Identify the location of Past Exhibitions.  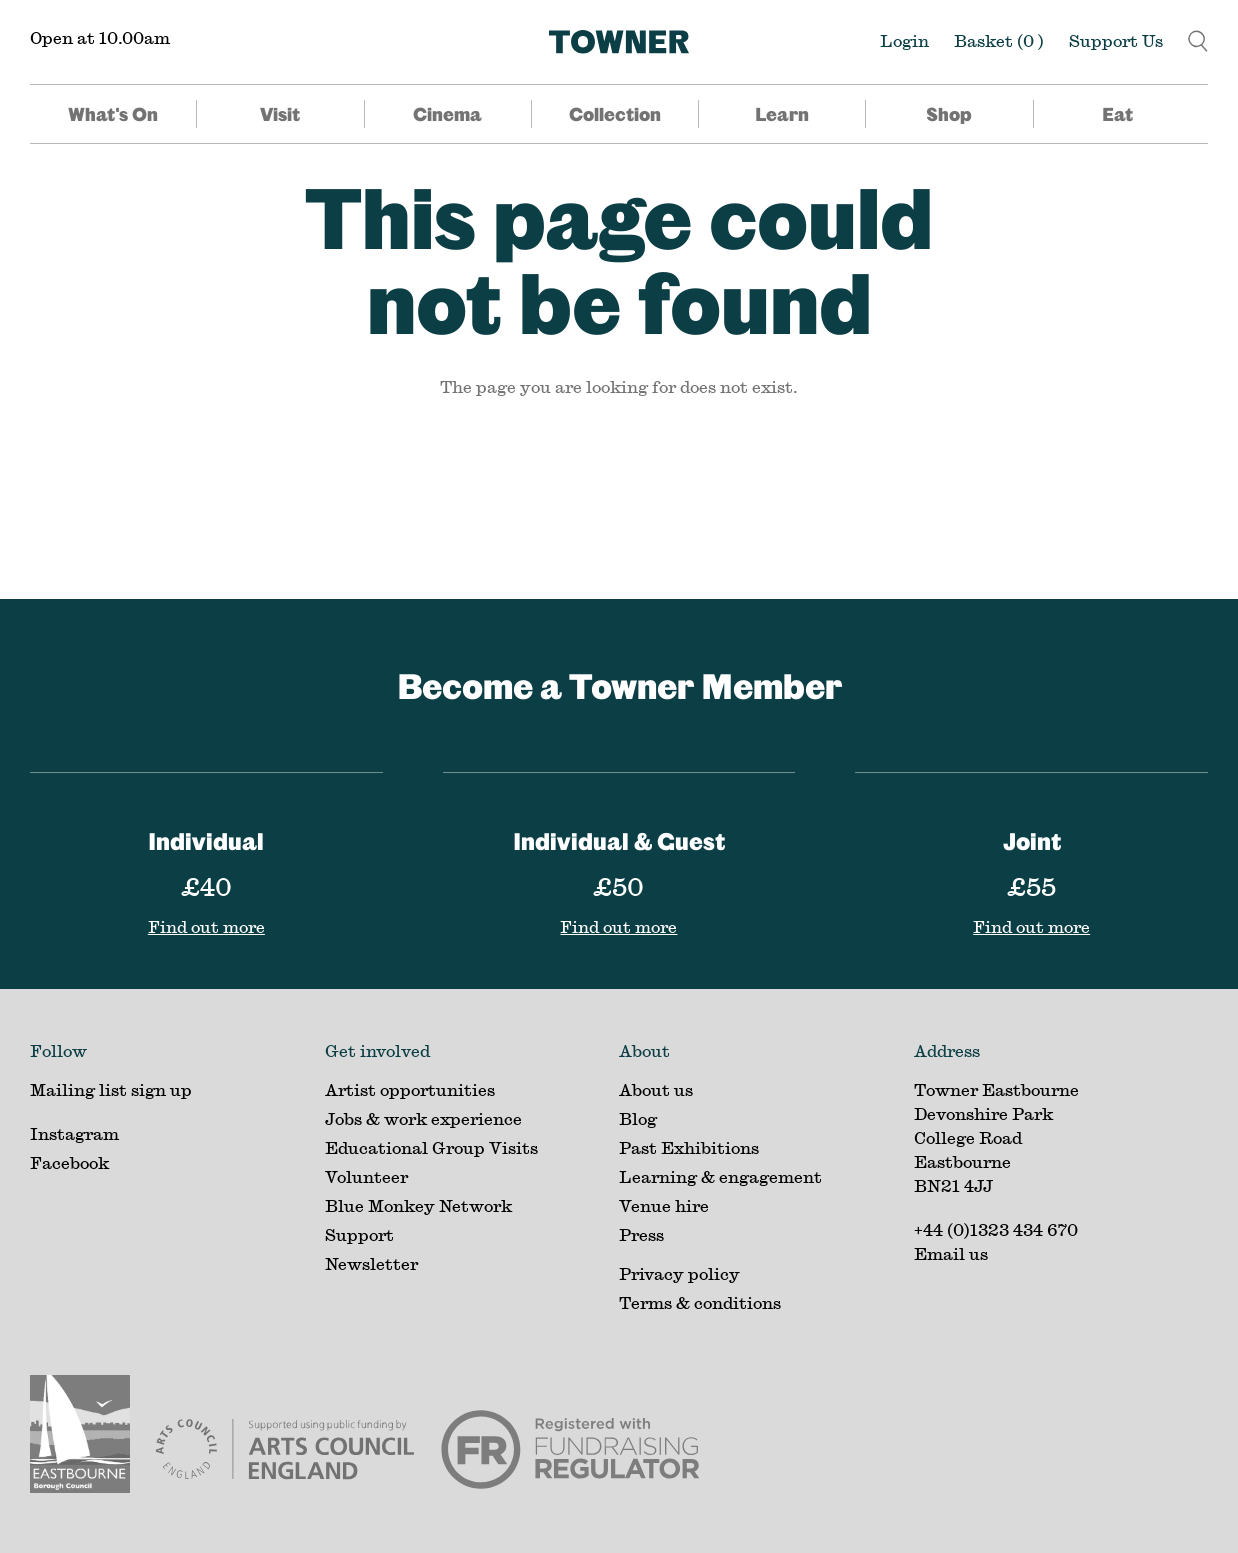
(689, 1147).